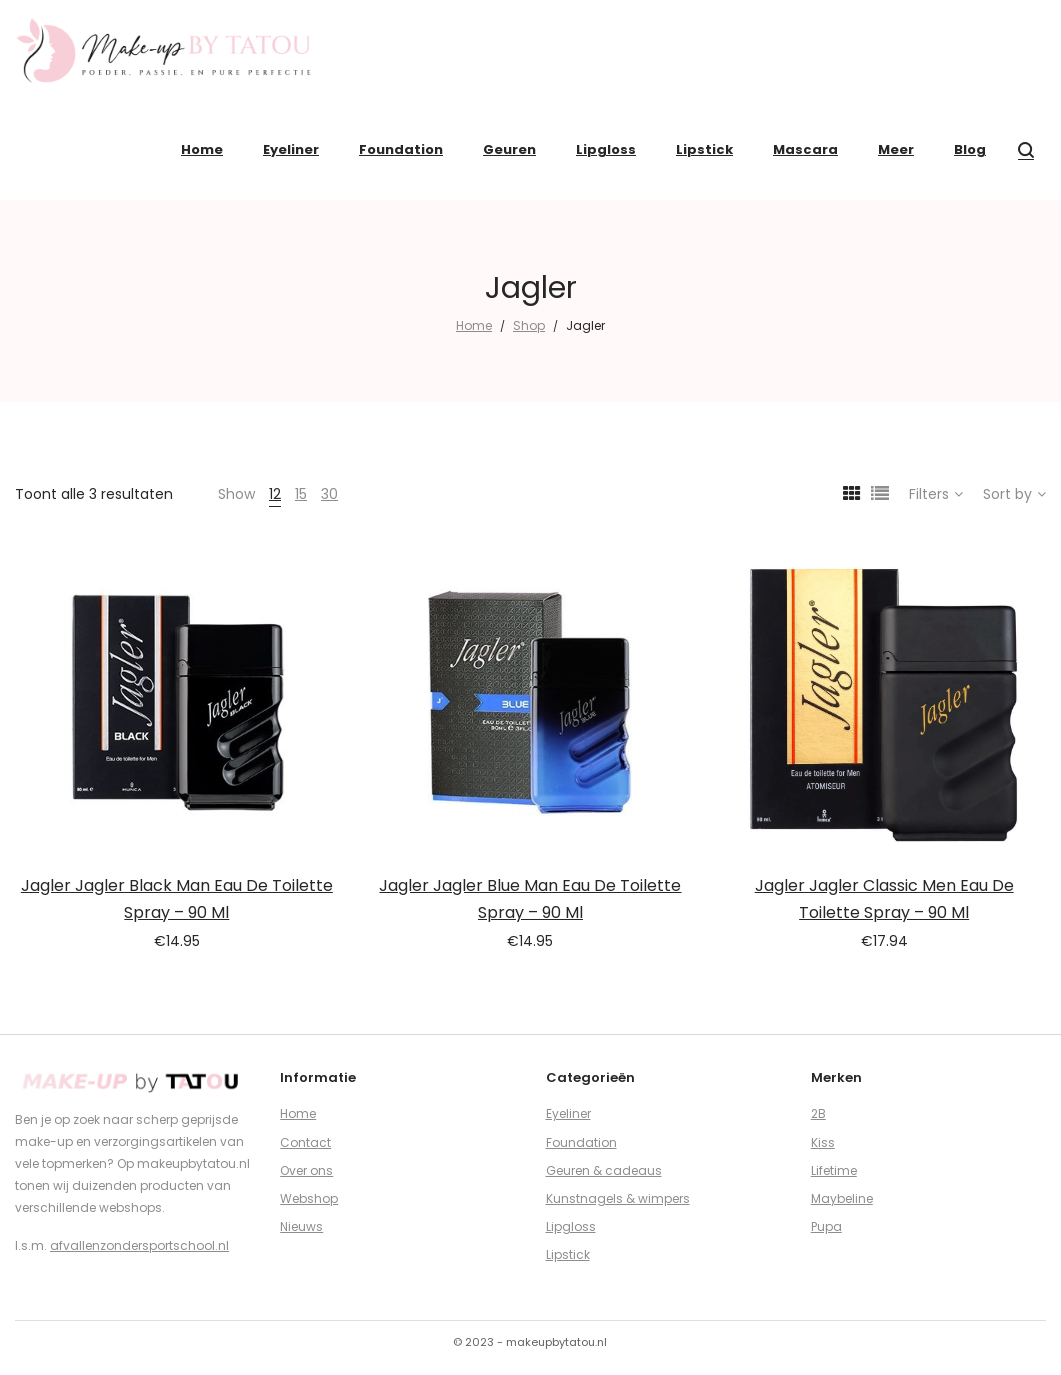 This screenshot has width=1061, height=1375. What do you see at coordinates (618, 1198) in the screenshot?
I see `Kunstnagels & wimpers` at bounding box center [618, 1198].